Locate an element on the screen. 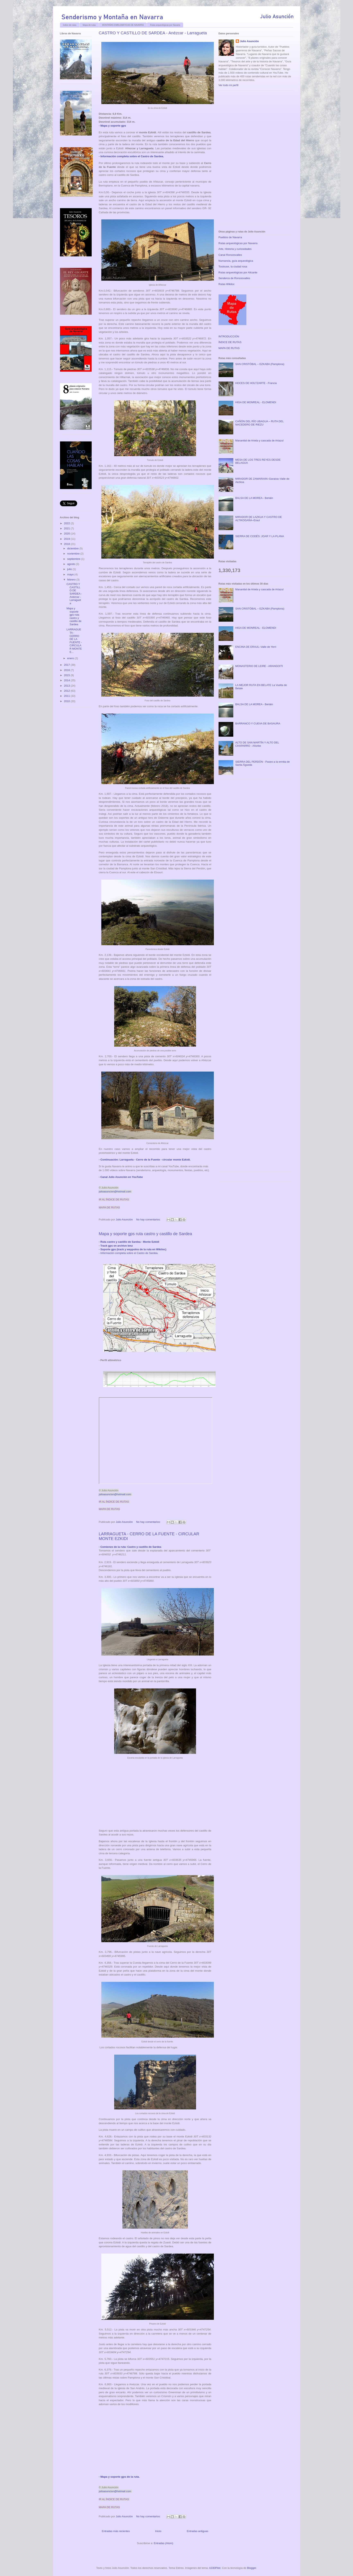  BALSA DE LA MOREA - Beriáin is located at coordinates (254, 497).